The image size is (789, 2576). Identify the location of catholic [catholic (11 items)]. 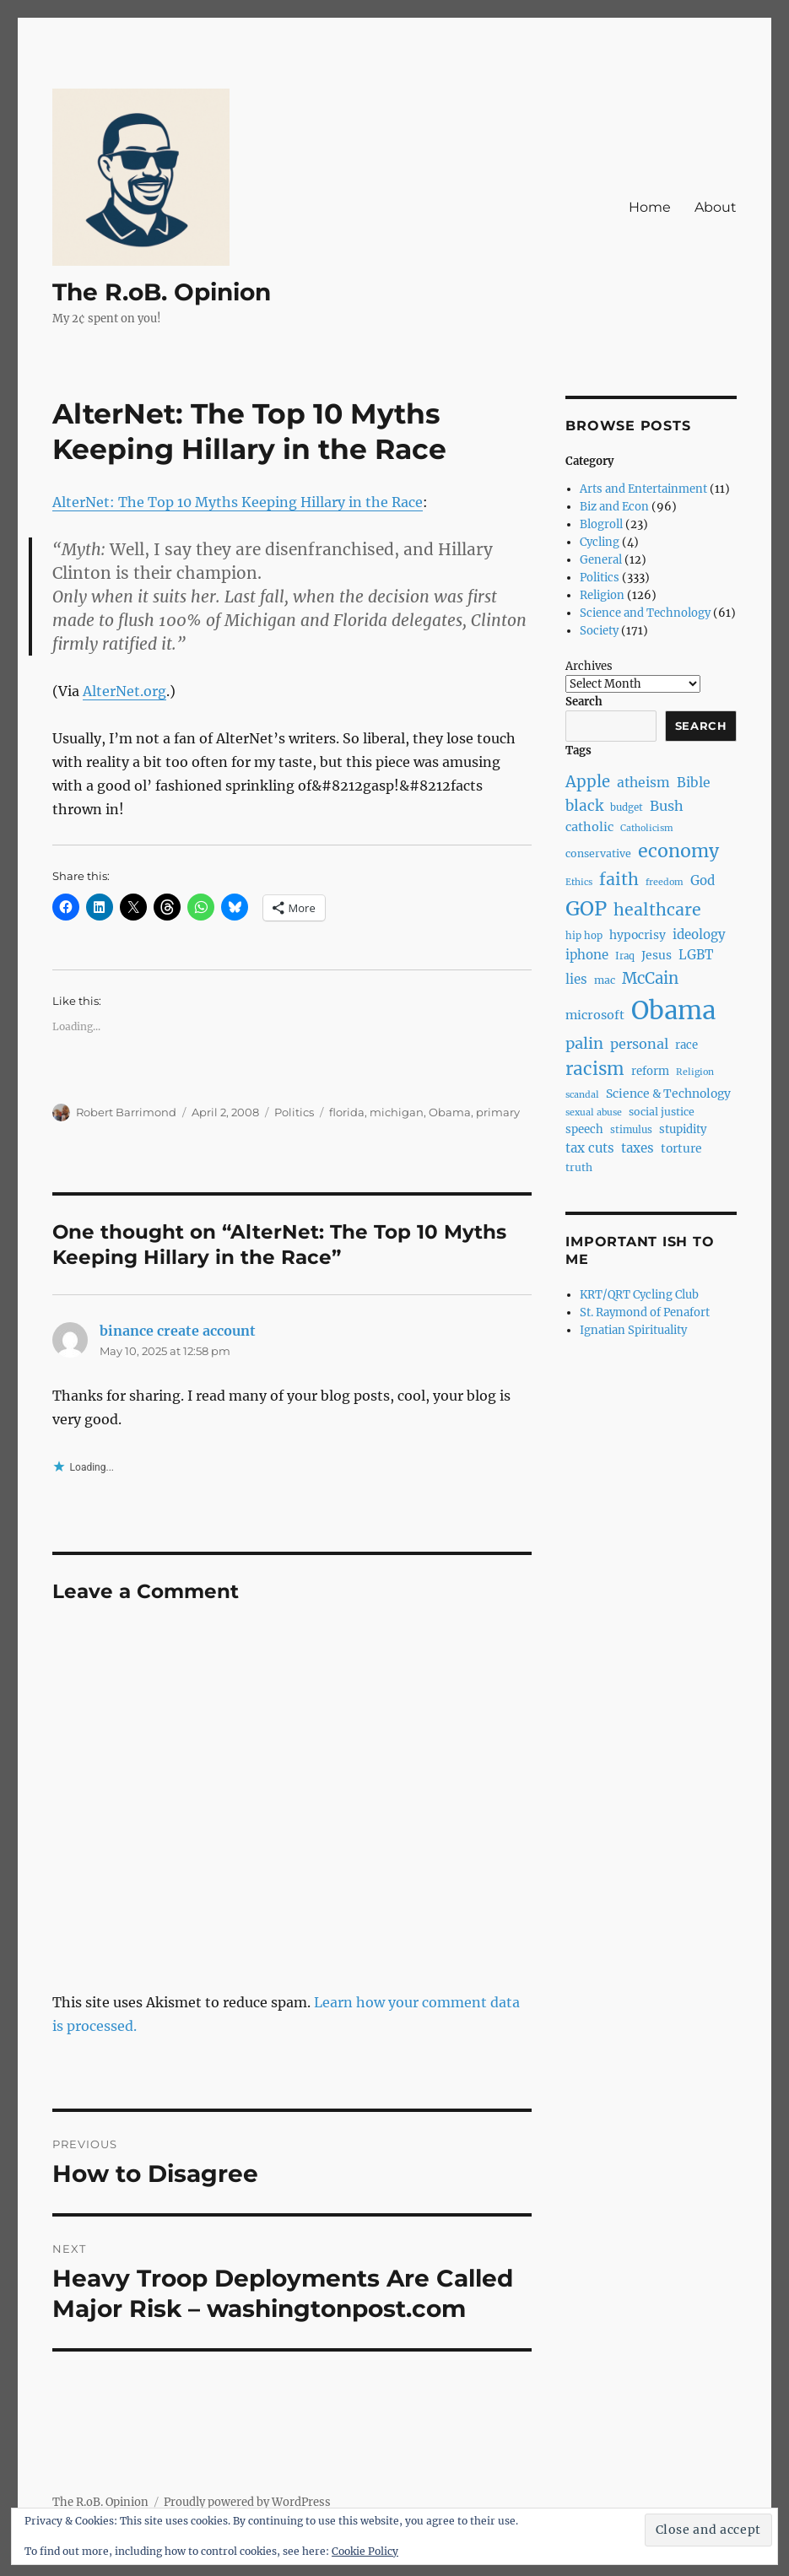
(589, 826).